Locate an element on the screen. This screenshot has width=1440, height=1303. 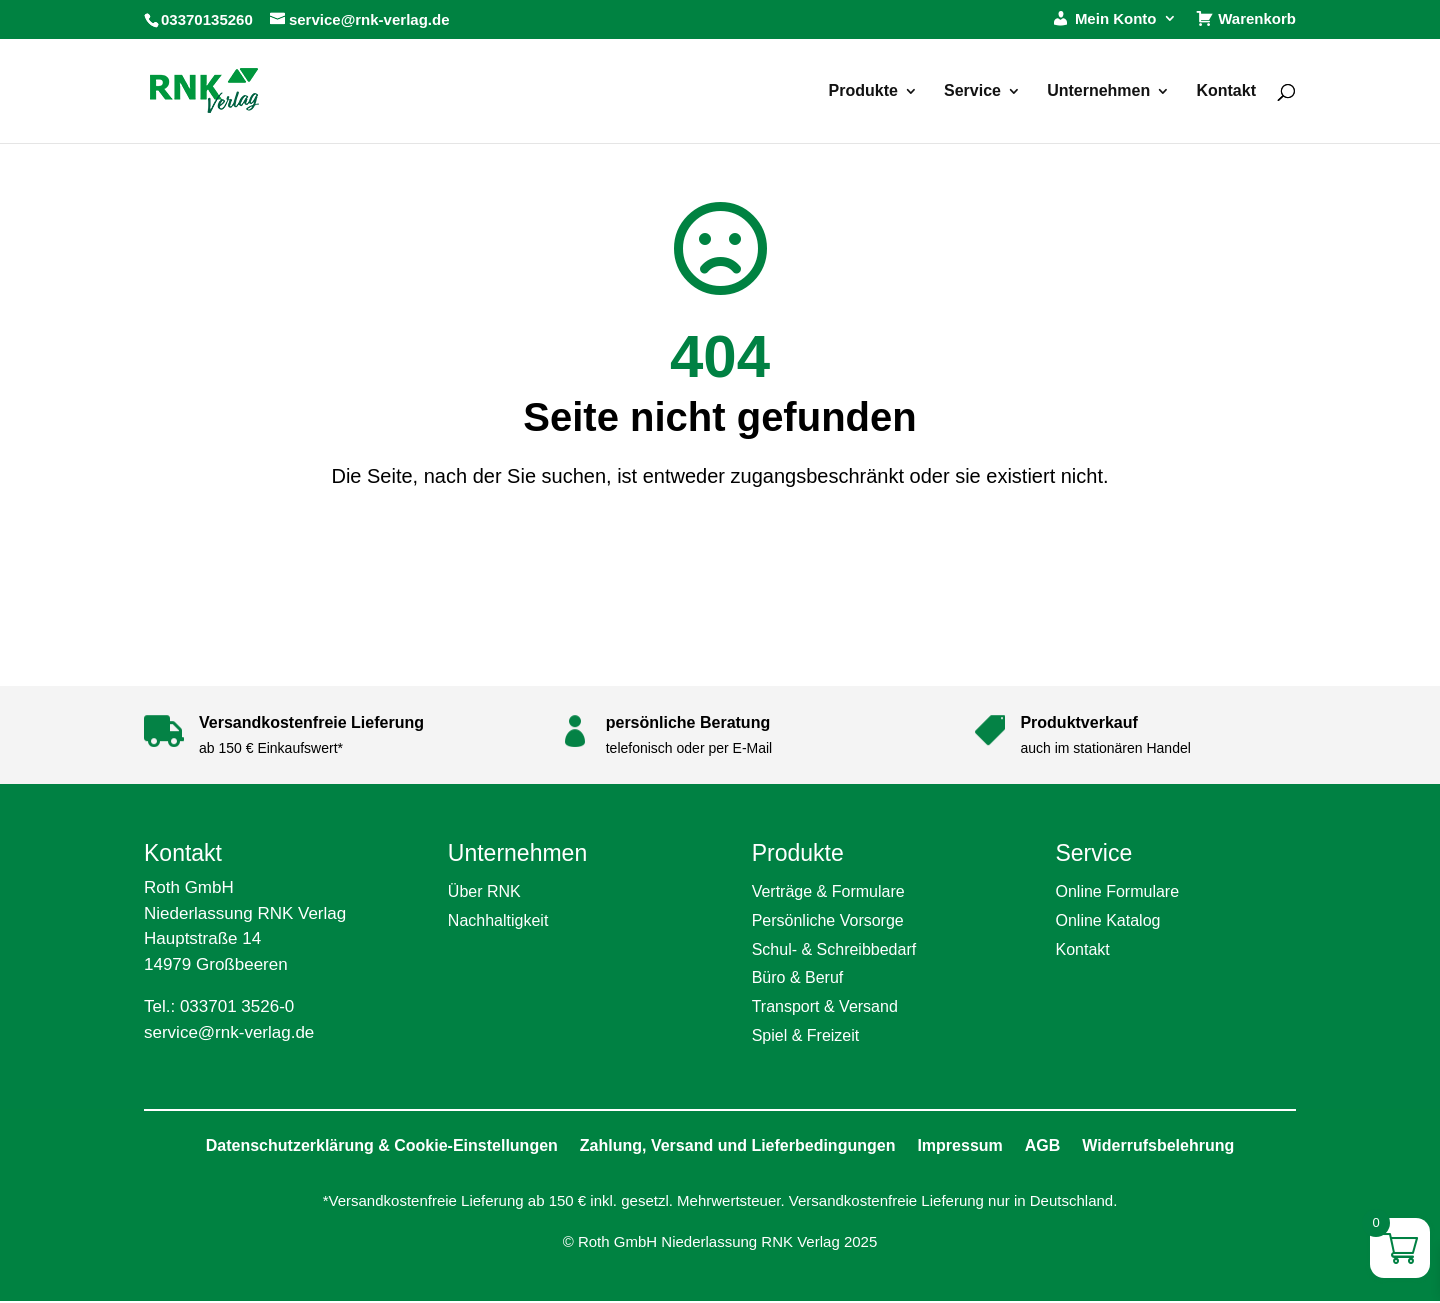
Transport & Versand is located at coordinates (825, 1006).